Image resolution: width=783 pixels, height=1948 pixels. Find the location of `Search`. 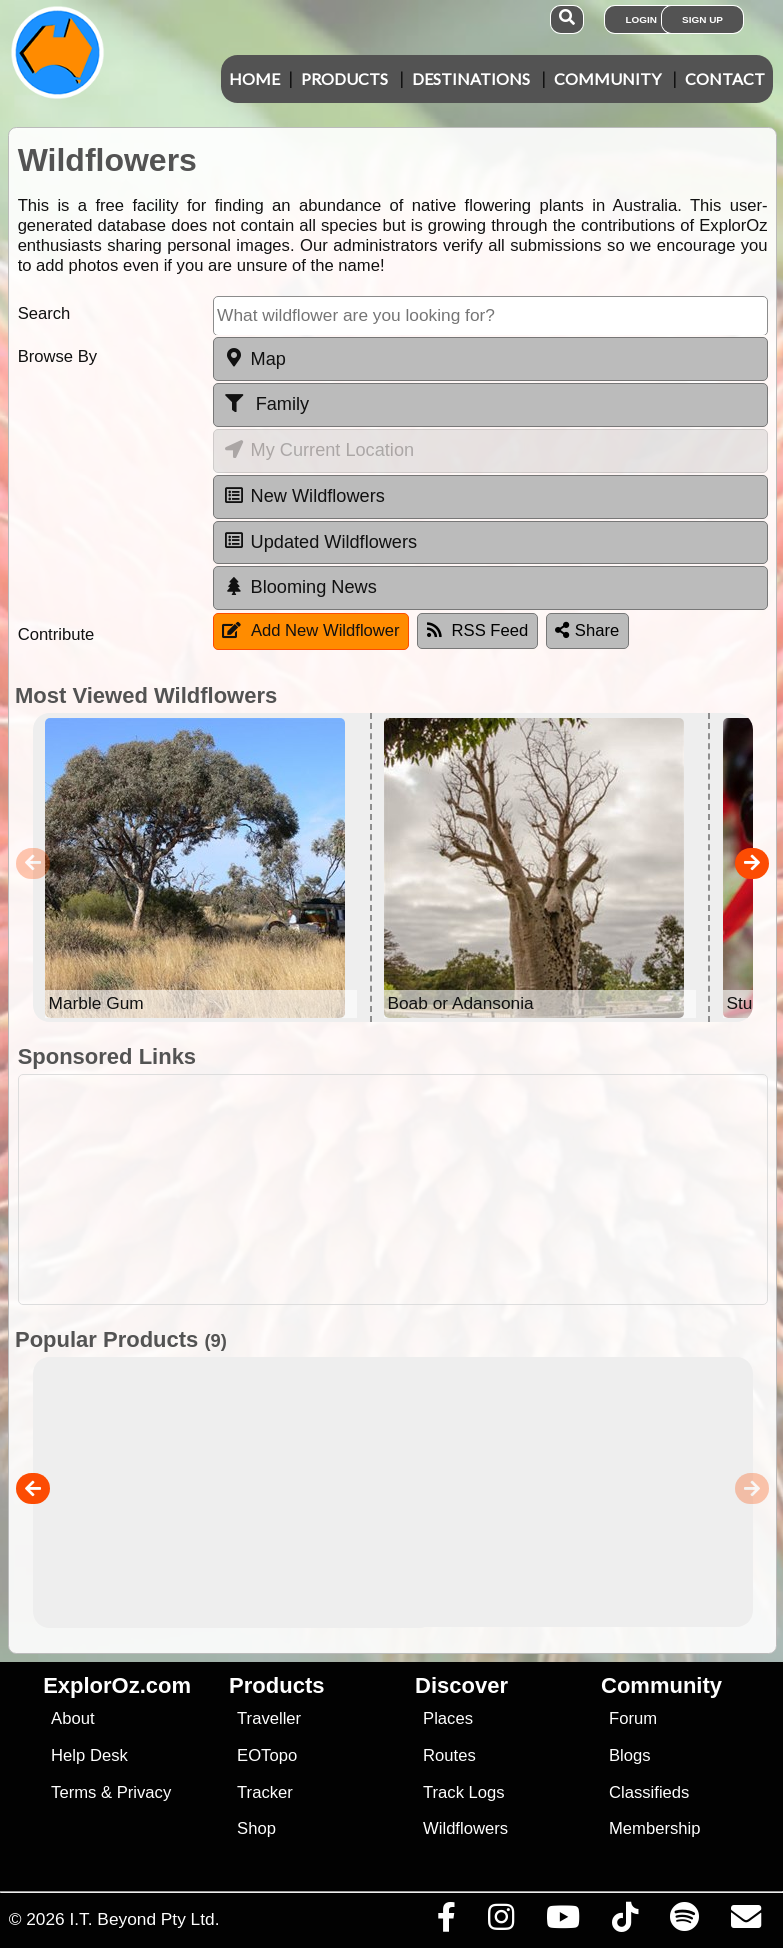

Search is located at coordinates (44, 313).